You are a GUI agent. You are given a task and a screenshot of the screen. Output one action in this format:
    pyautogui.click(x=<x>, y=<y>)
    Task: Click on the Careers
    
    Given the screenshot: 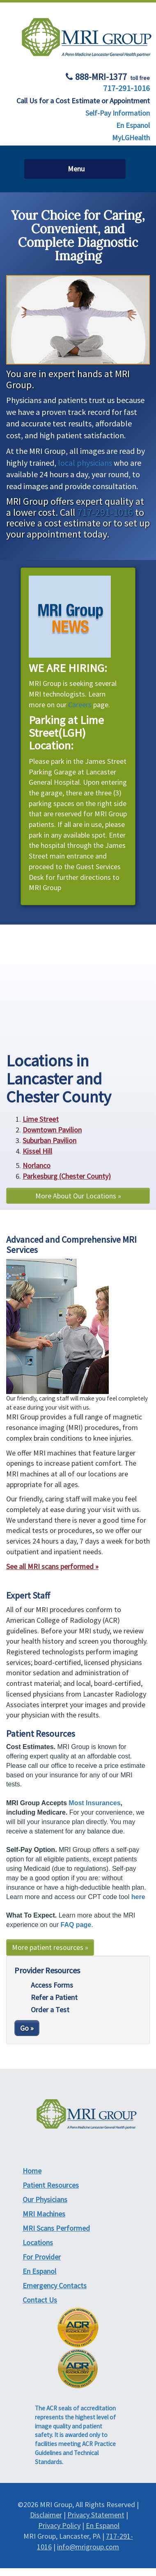 What is the action you would take?
    pyautogui.click(x=80, y=704)
    